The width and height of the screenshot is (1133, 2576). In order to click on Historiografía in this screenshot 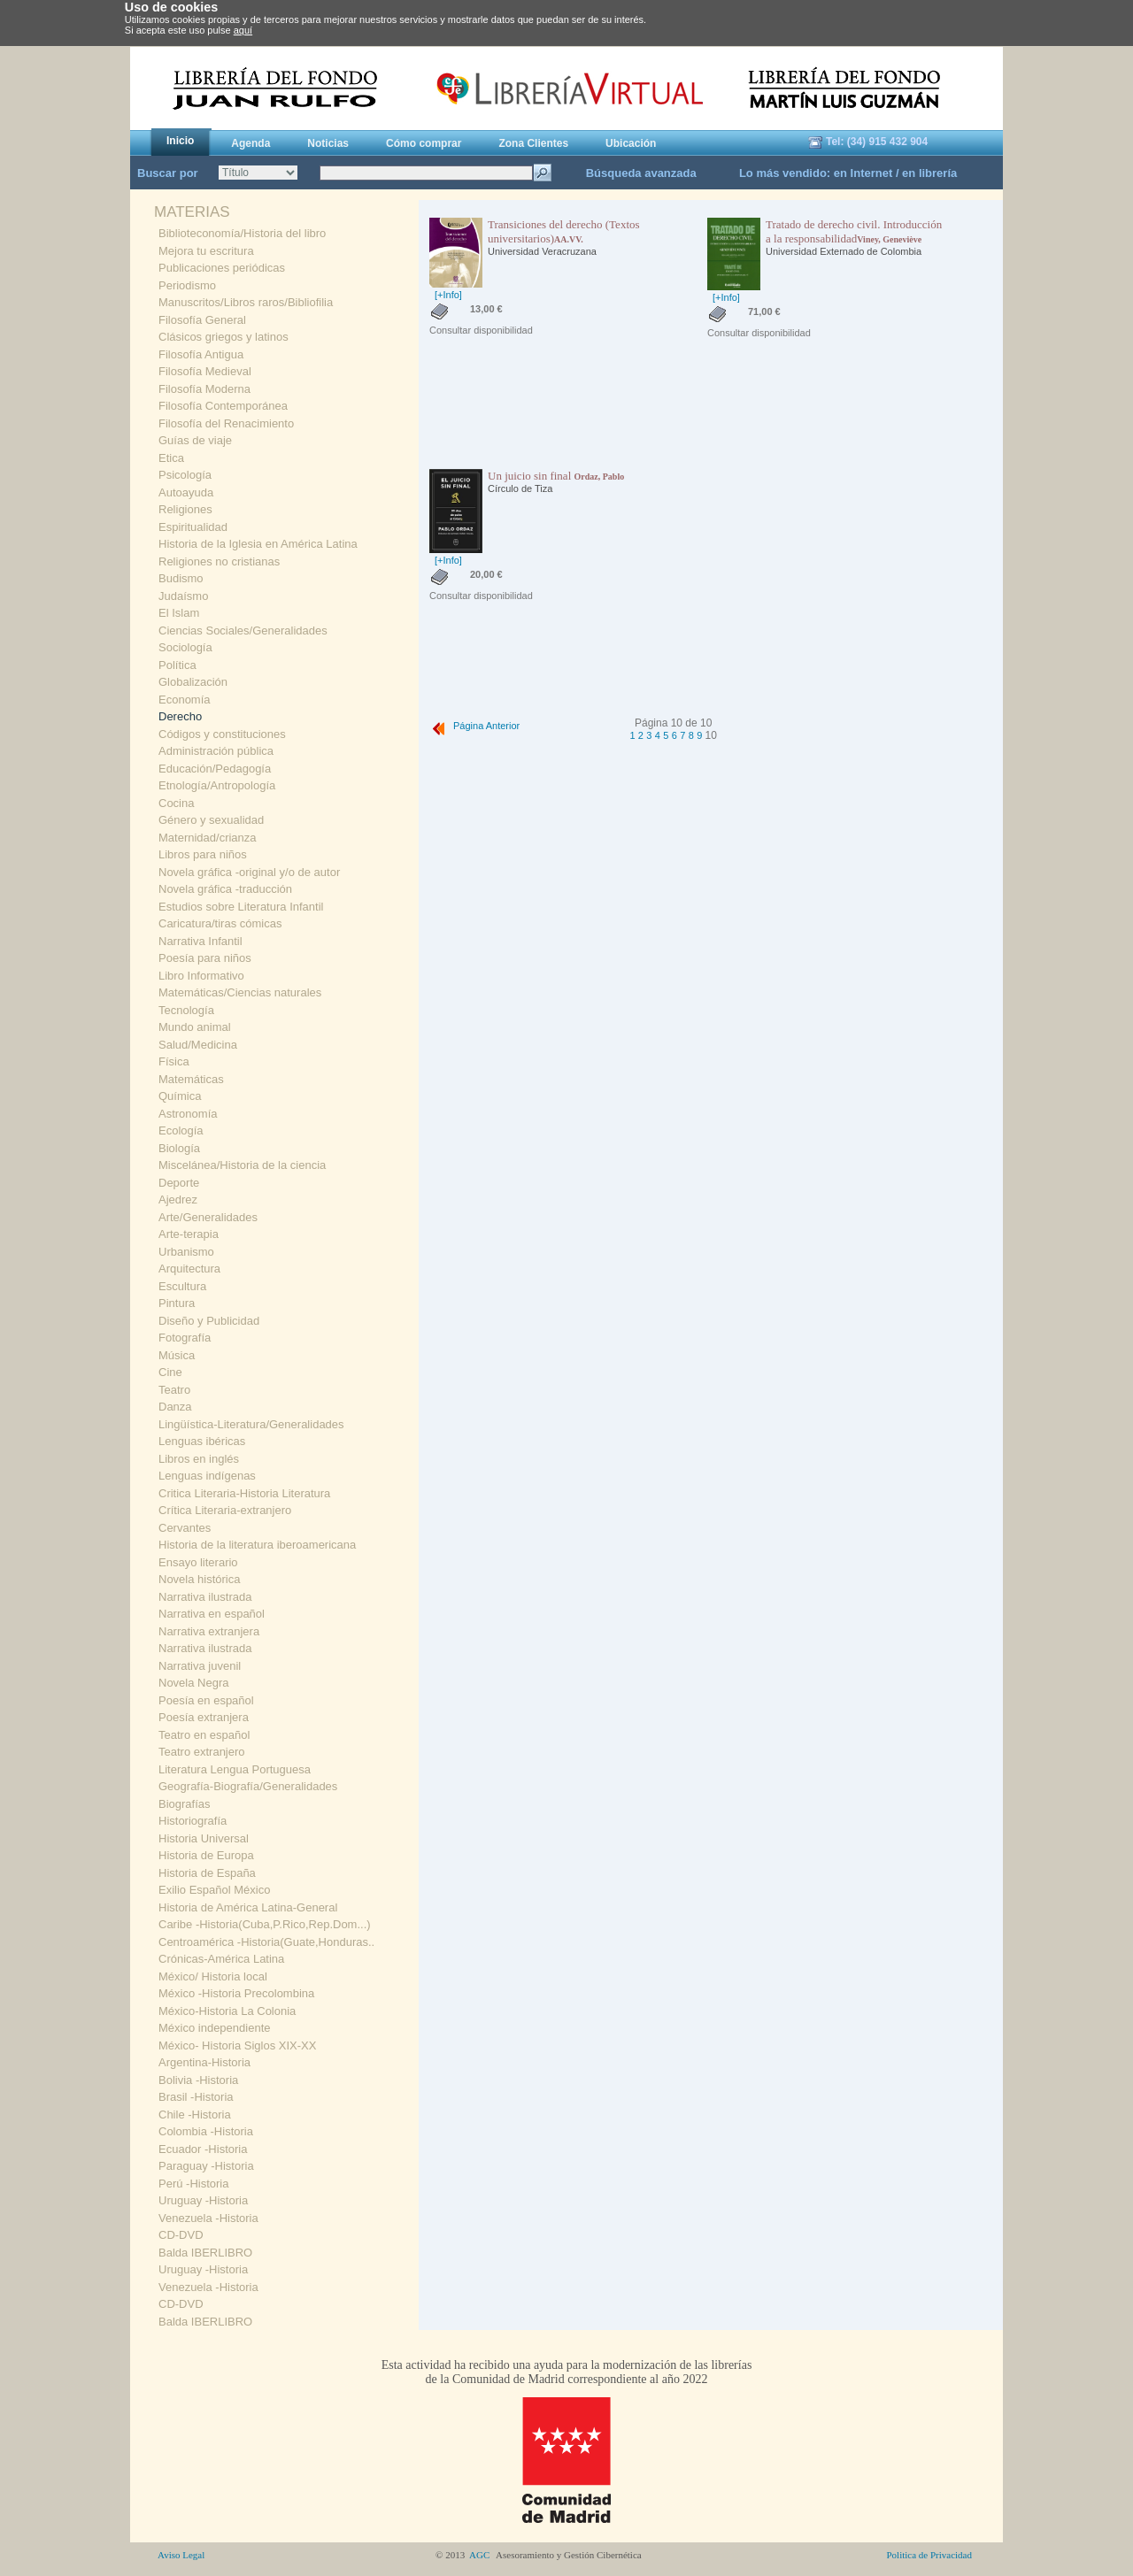, I will do `click(192, 1820)`.